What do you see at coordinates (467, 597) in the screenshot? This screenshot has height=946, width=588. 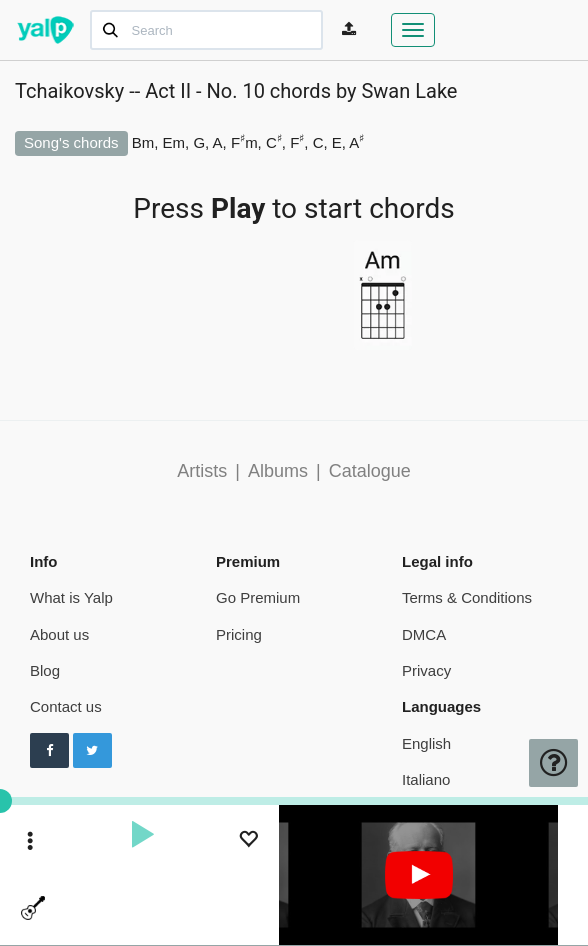 I see `Terms & Conditions` at bounding box center [467, 597].